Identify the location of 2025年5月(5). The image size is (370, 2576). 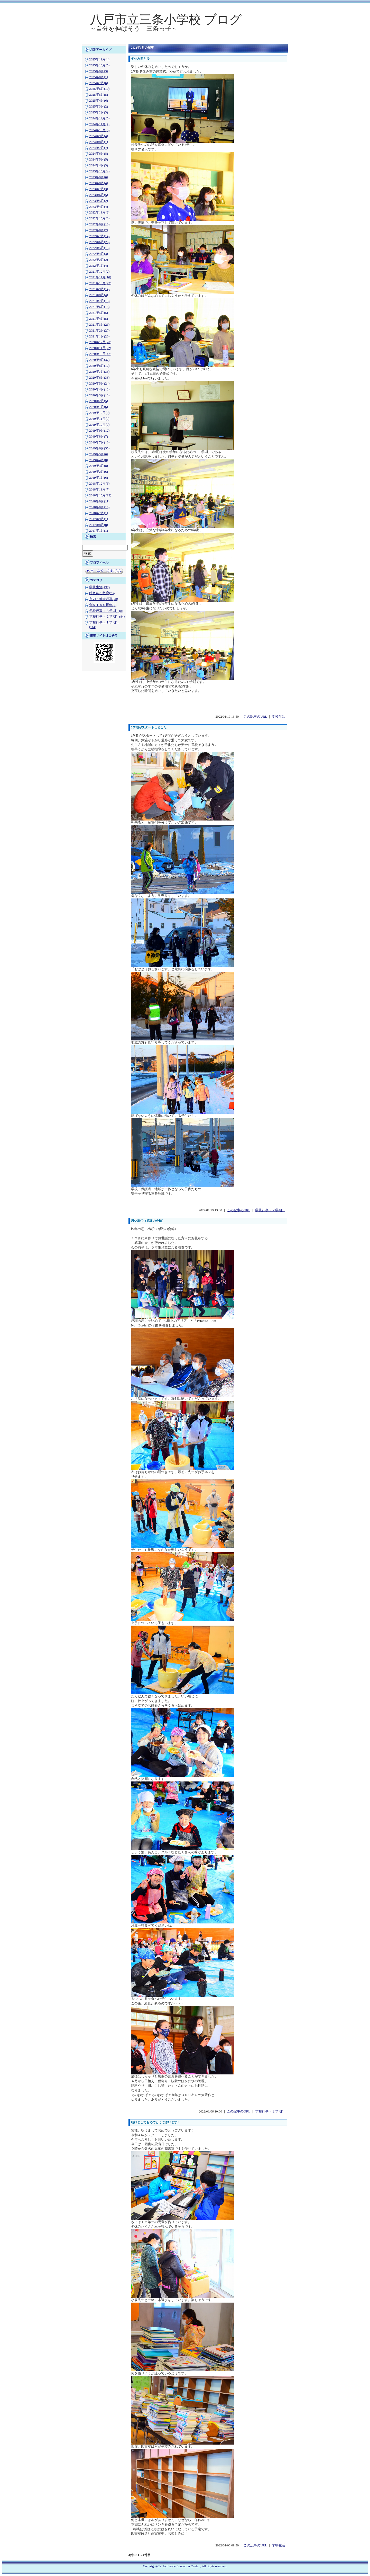
(98, 94).